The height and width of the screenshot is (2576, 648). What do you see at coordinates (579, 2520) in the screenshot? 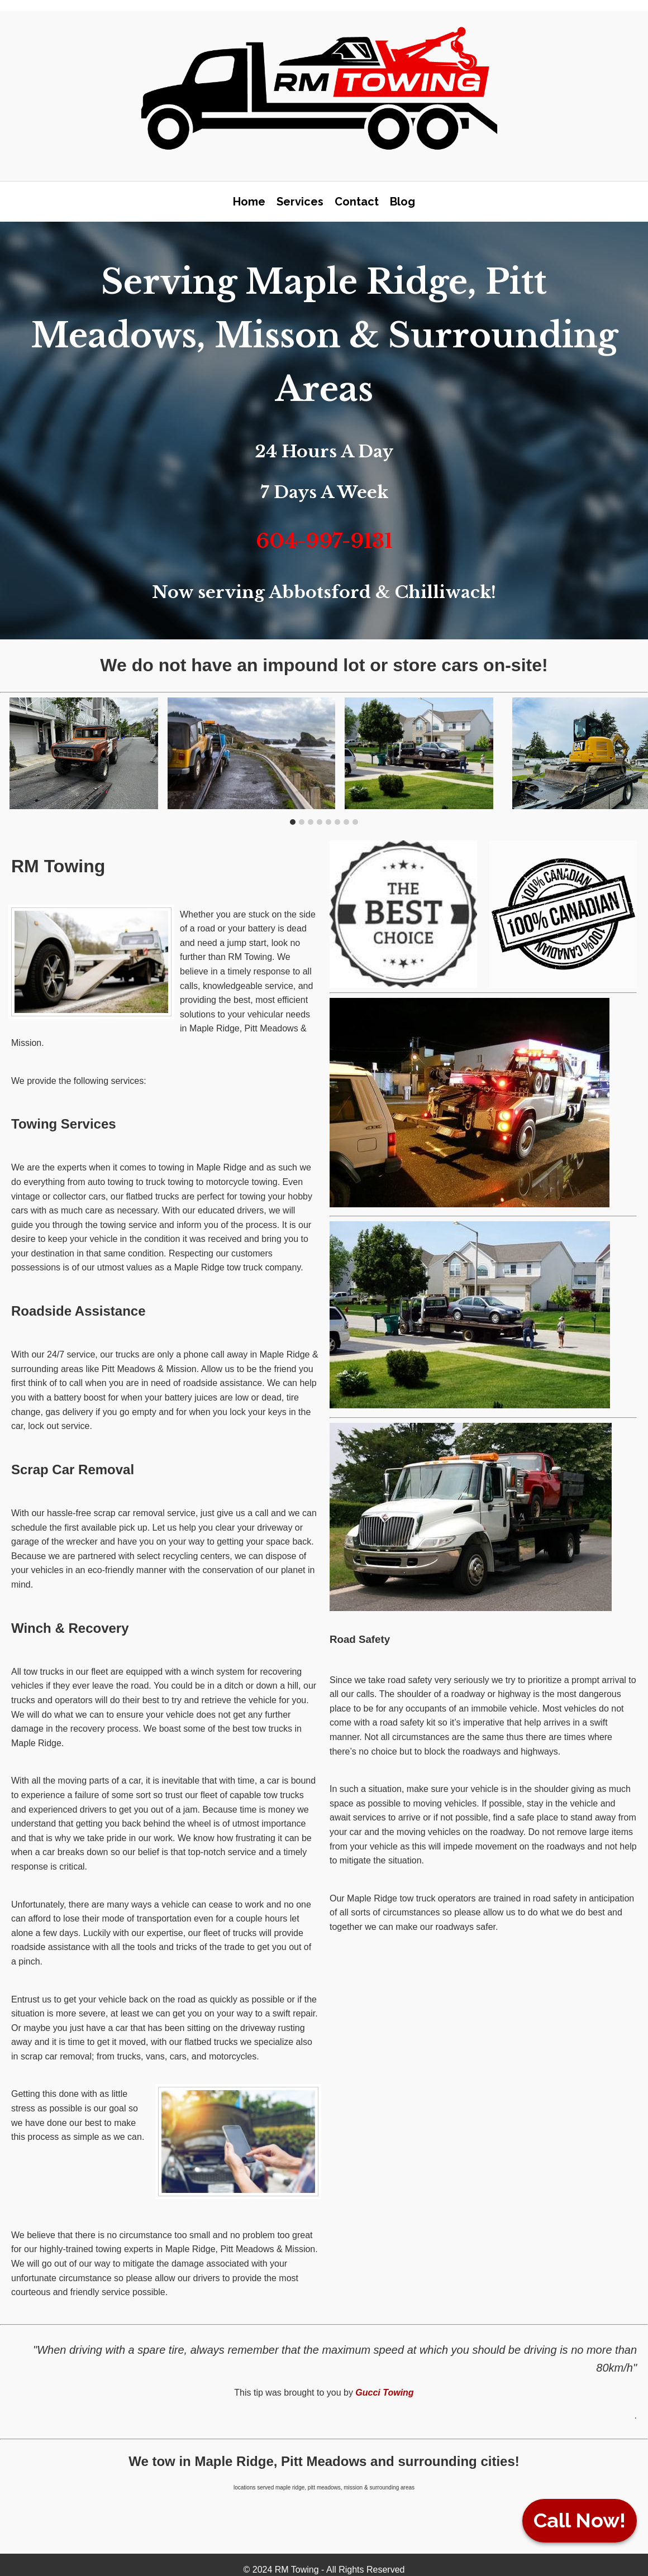
I see `Call Now!` at bounding box center [579, 2520].